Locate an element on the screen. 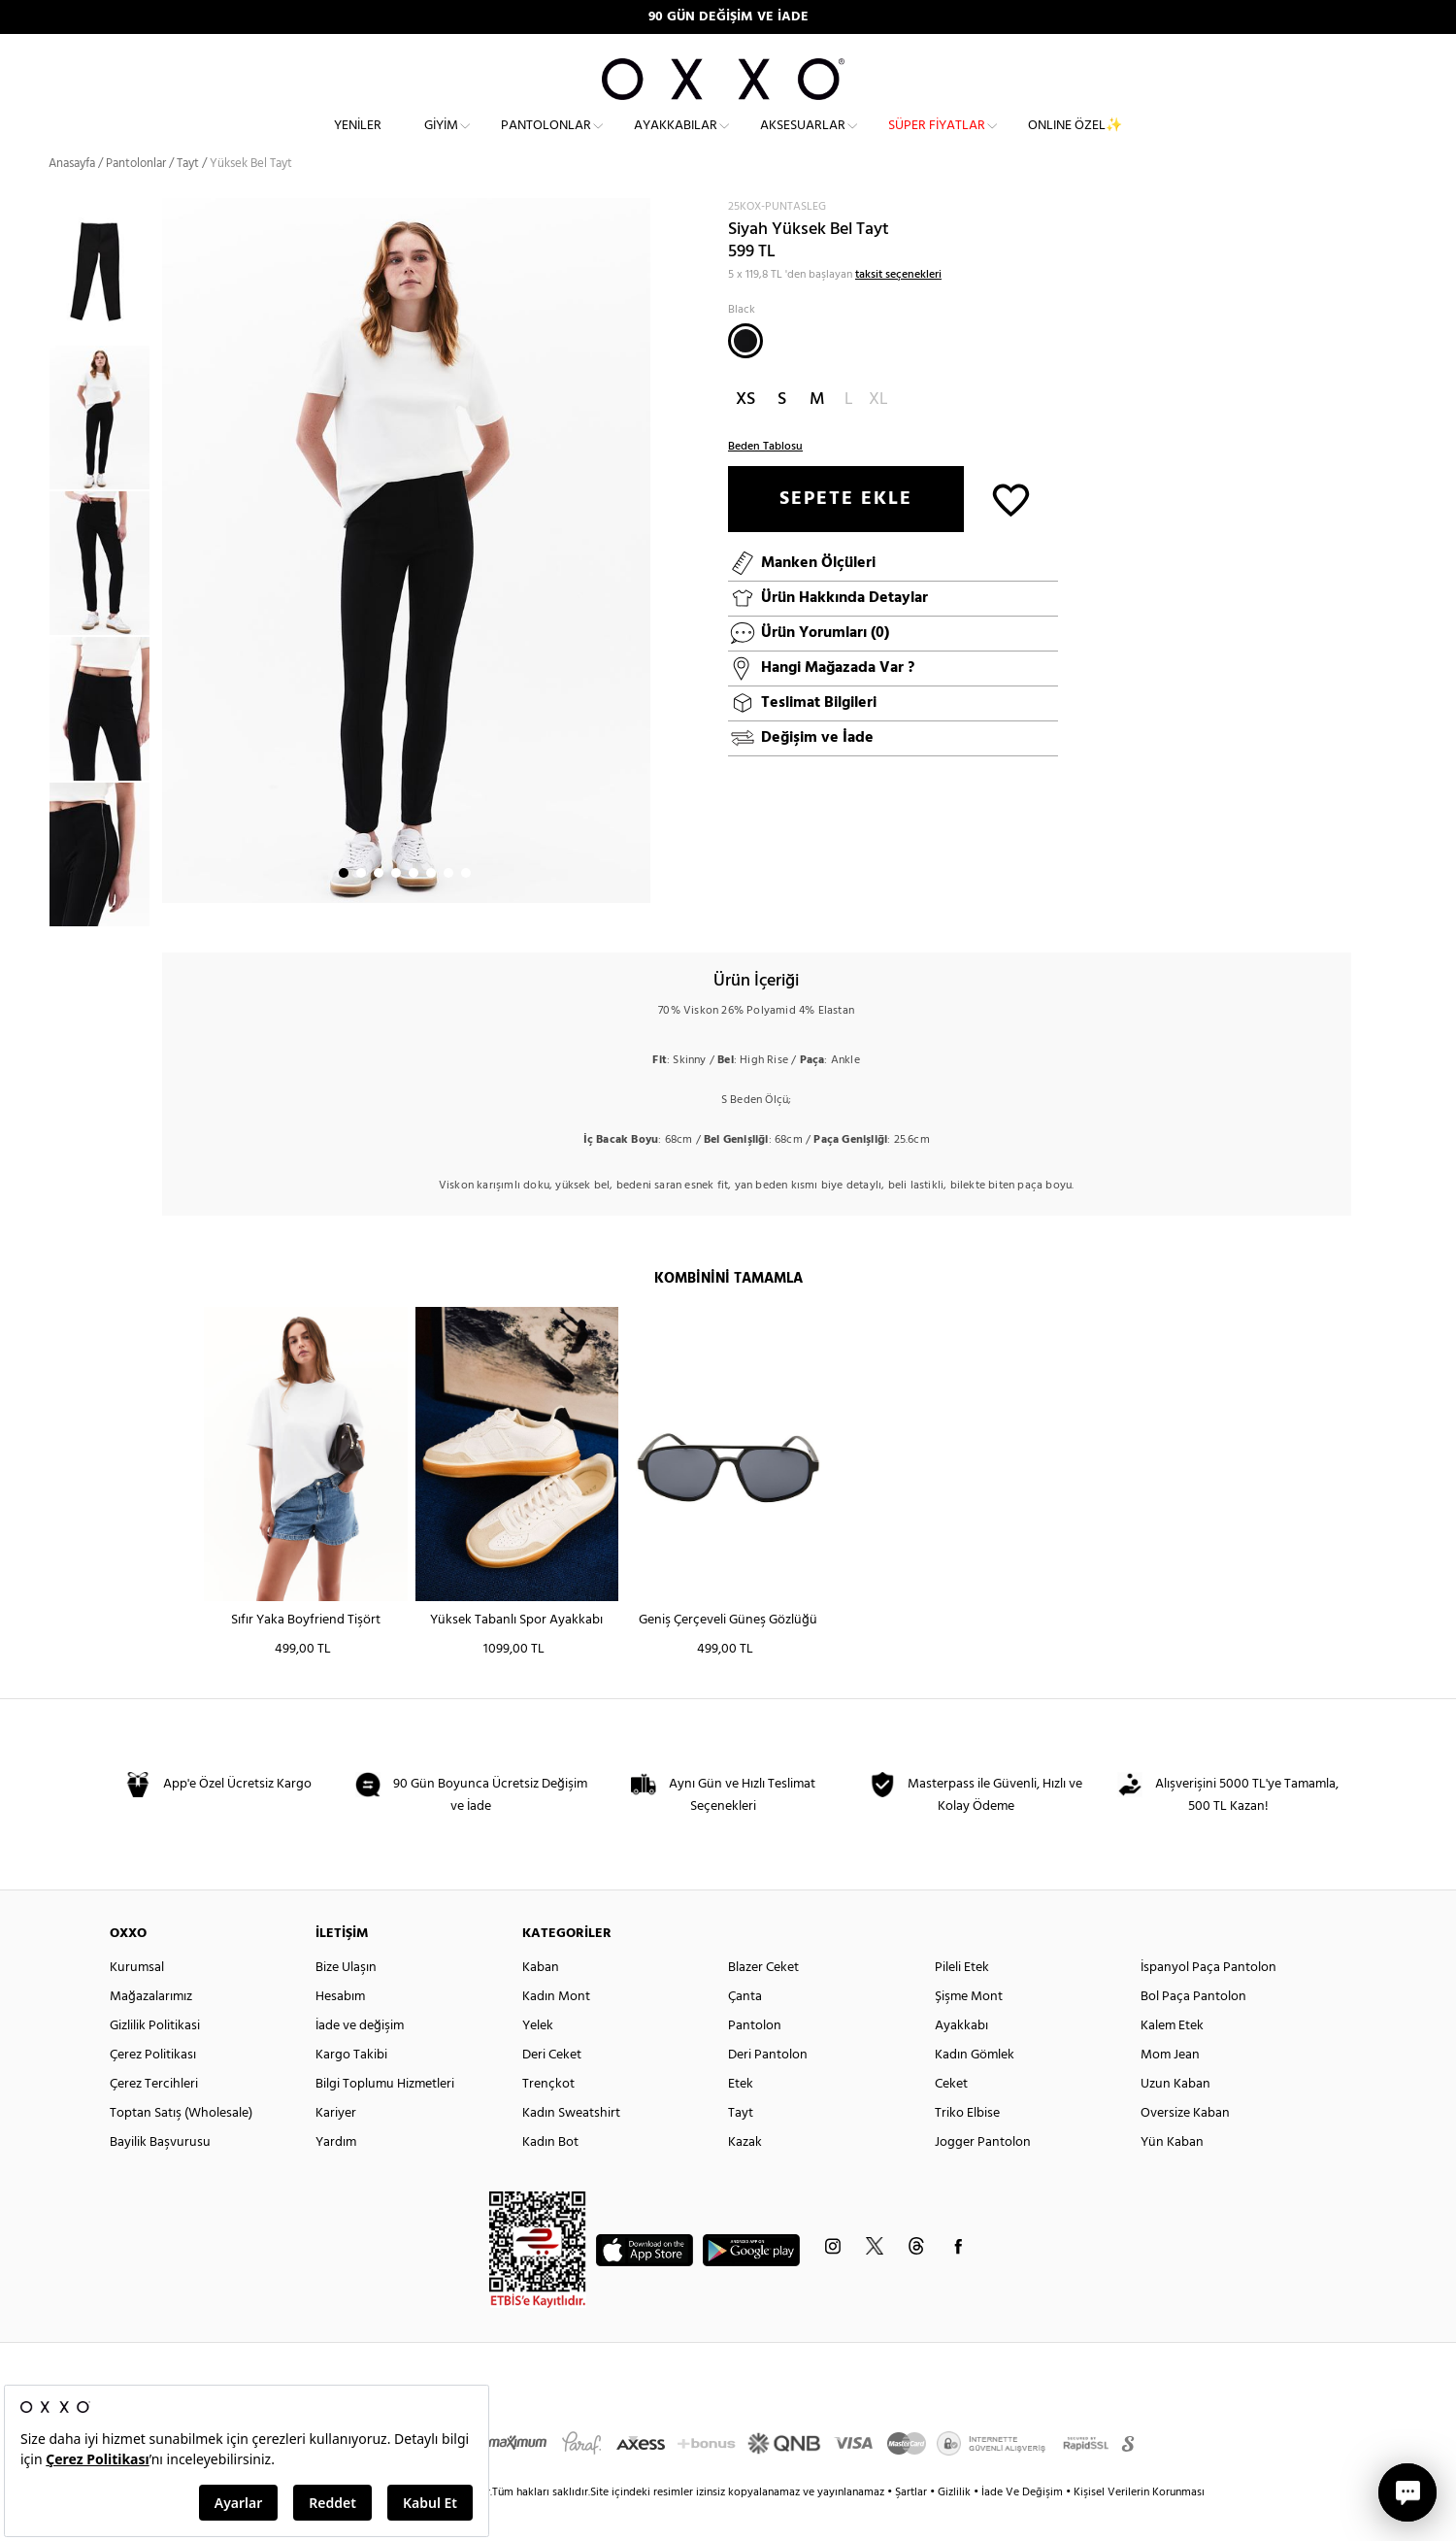 This screenshot has height=2541, width=1456. Kariyer is located at coordinates (335, 2148).